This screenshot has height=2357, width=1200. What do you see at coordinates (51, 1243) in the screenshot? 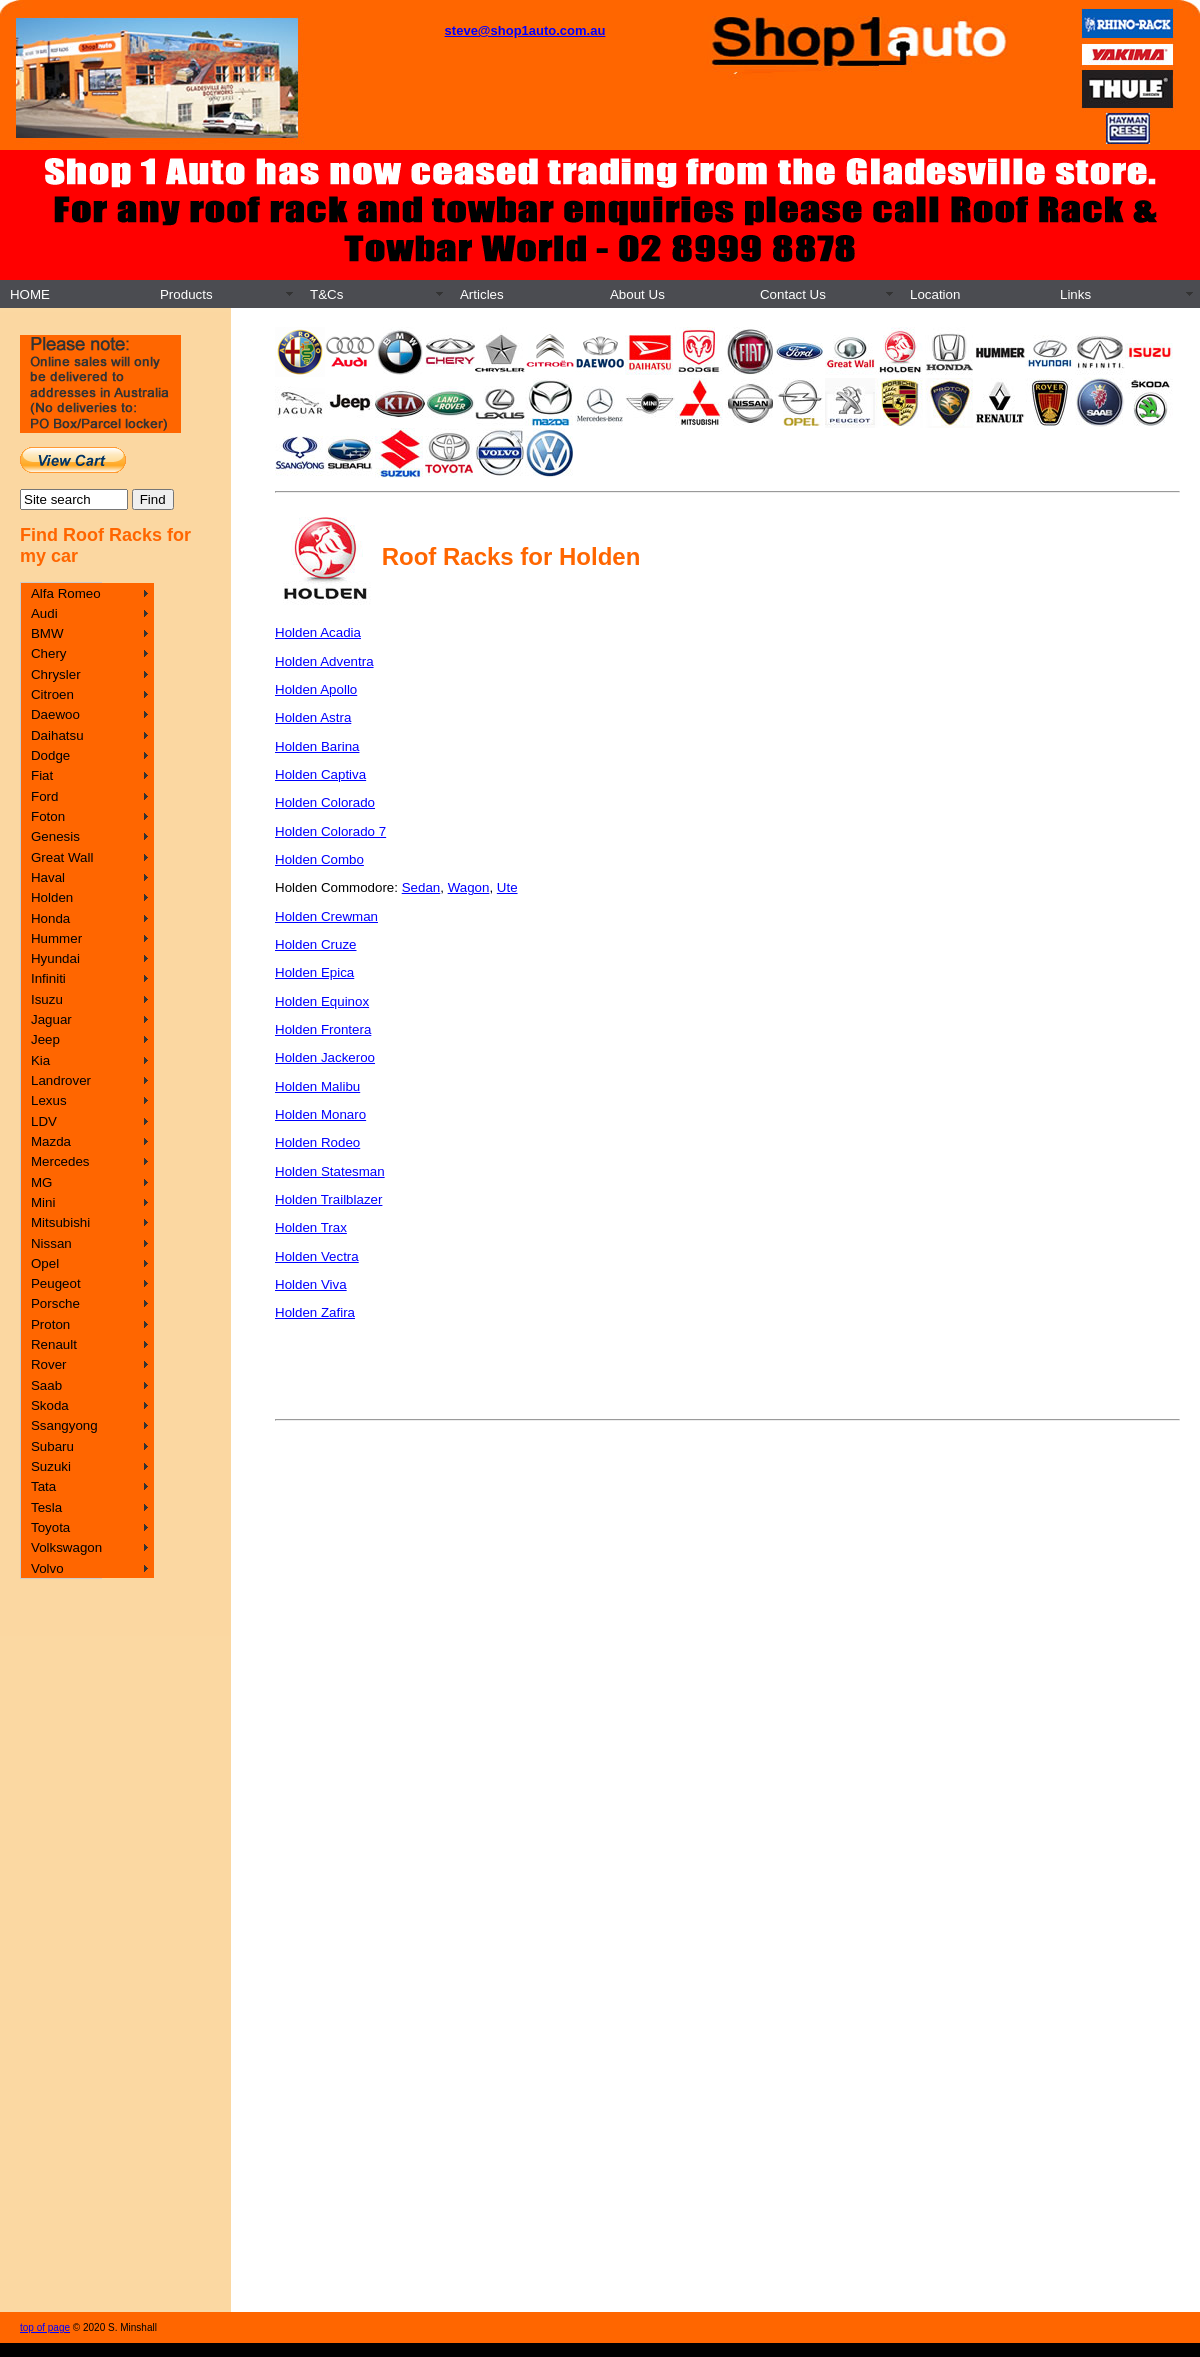
I see `Nissan` at bounding box center [51, 1243].